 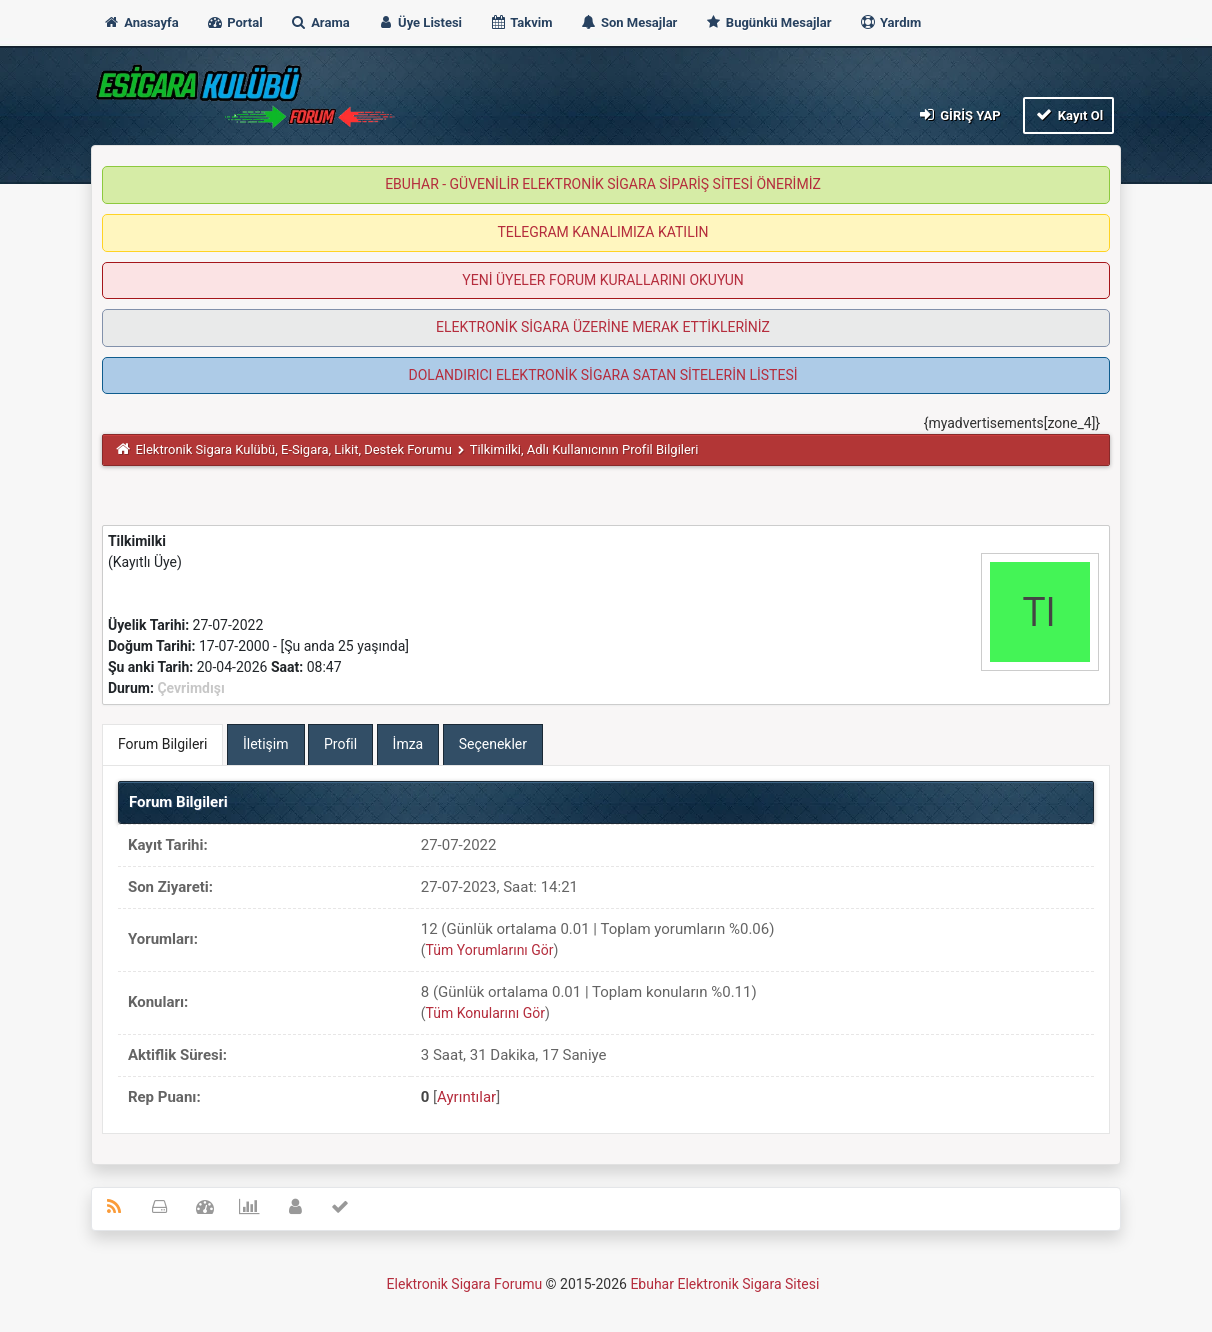 What do you see at coordinates (603, 327) in the screenshot?
I see `ELEKTRONİK SİGARA ÜZERİNE MERAK ETTİKLERİNİZ` at bounding box center [603, 327].